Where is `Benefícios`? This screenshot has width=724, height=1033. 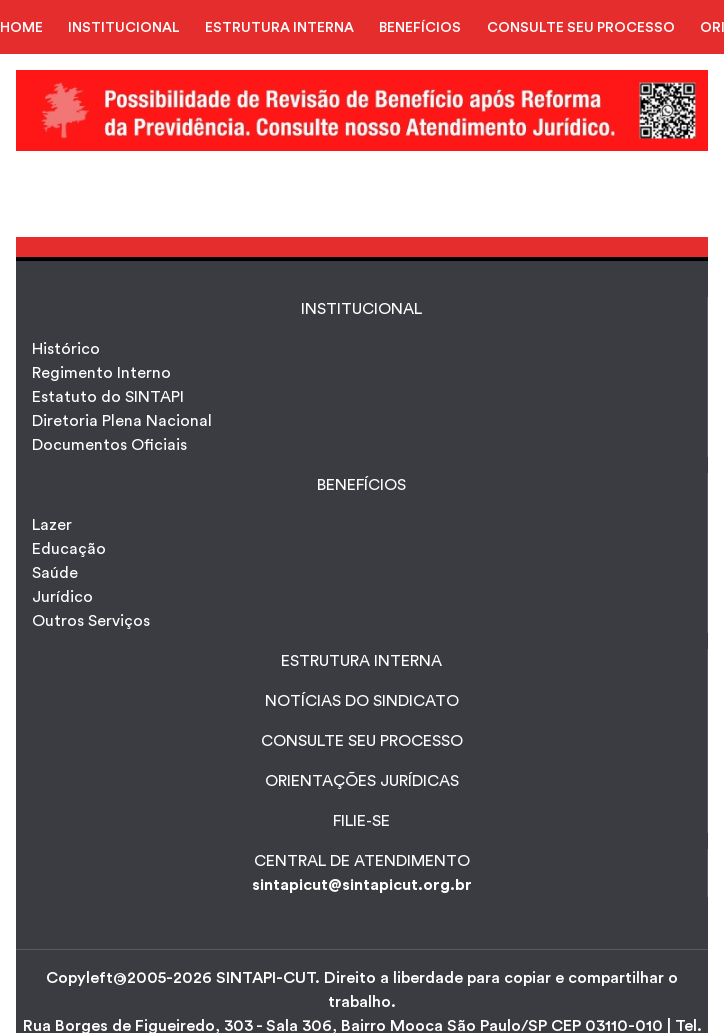 Benefícios is located at coordinates (361, 485).